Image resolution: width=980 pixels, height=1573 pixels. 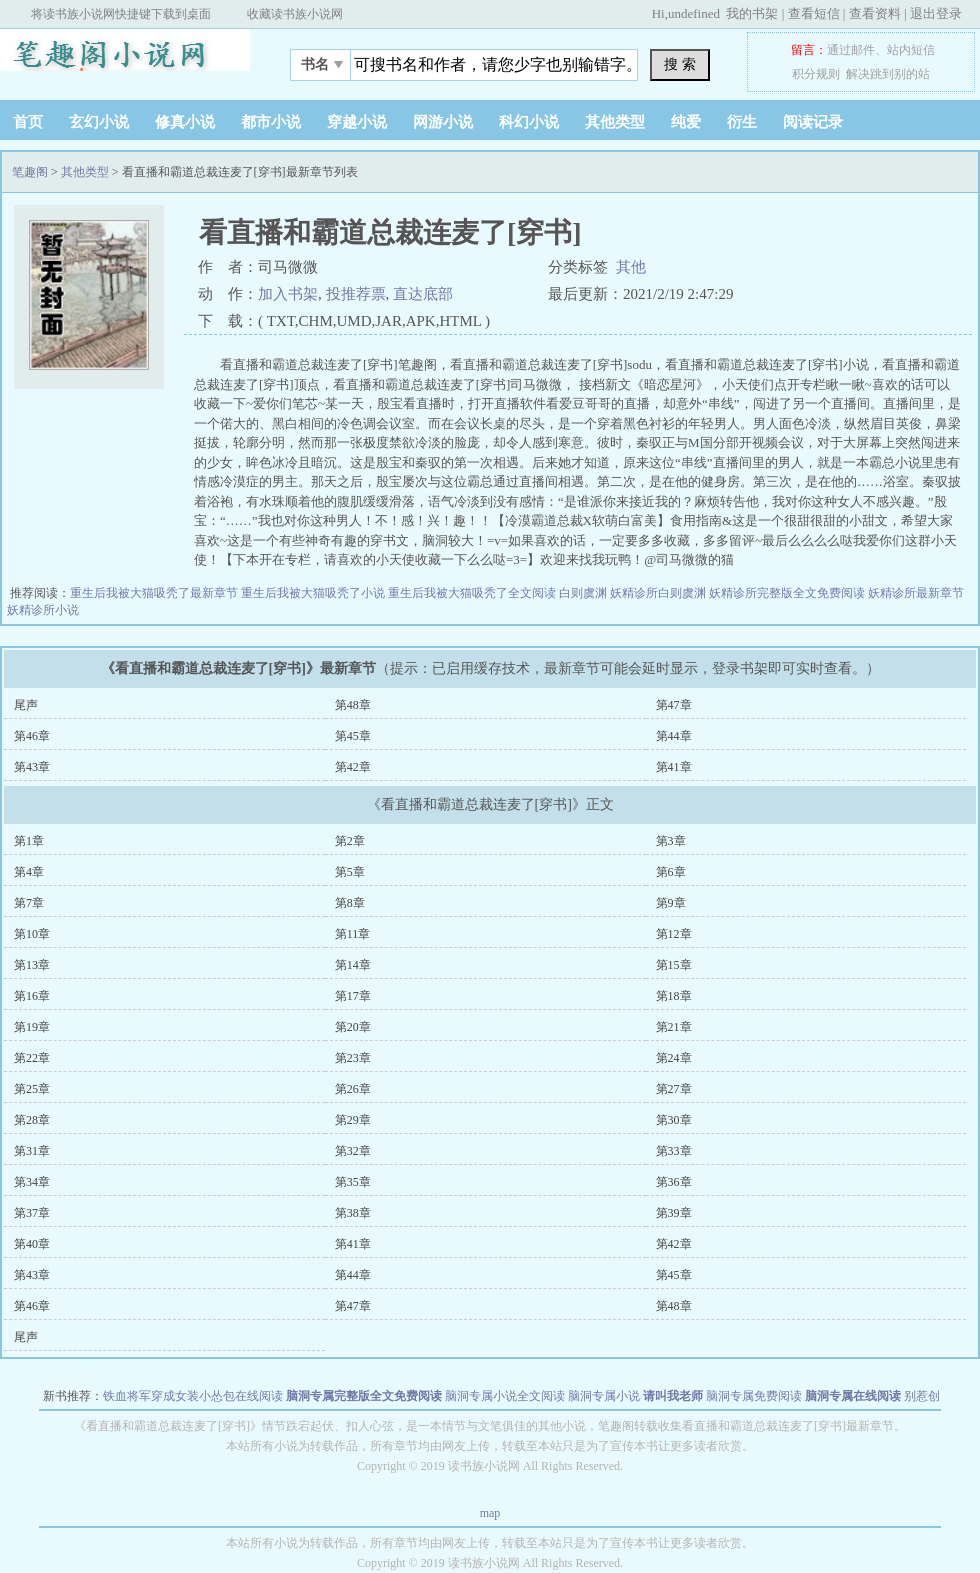 What do you see at coordinates (314, 593) in the screenshot?
I see `重生后我被大猫吸秃了小说` at bounding box center [314, 593].